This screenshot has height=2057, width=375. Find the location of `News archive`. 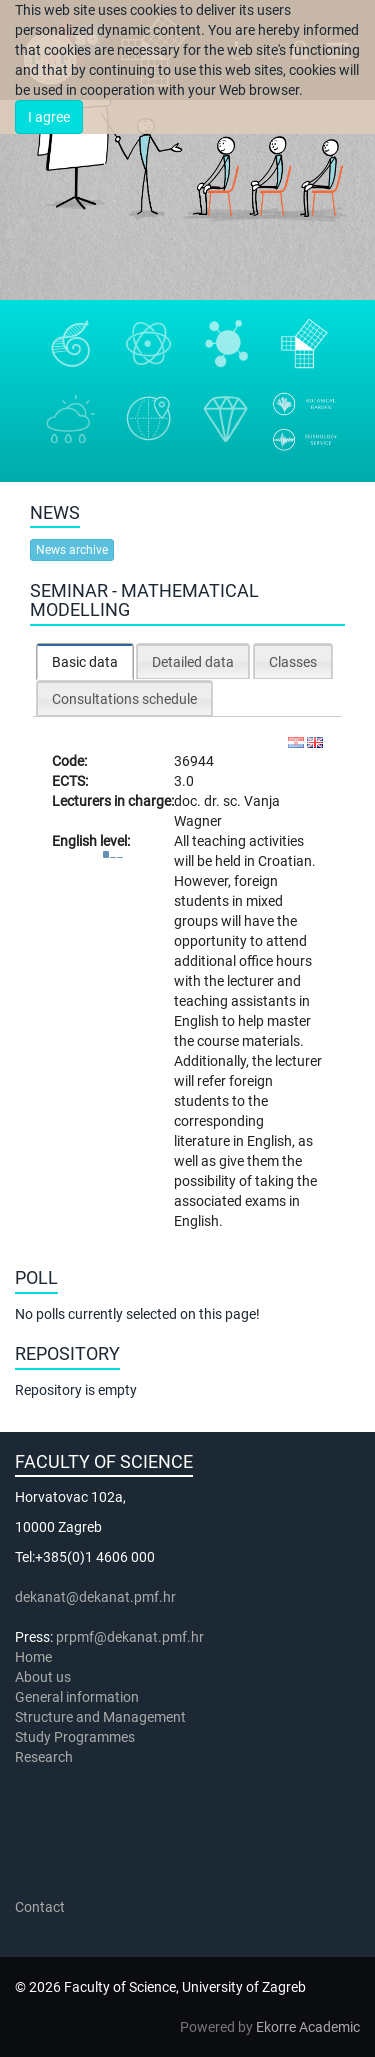

News archive is located at coordinates (72, 550).